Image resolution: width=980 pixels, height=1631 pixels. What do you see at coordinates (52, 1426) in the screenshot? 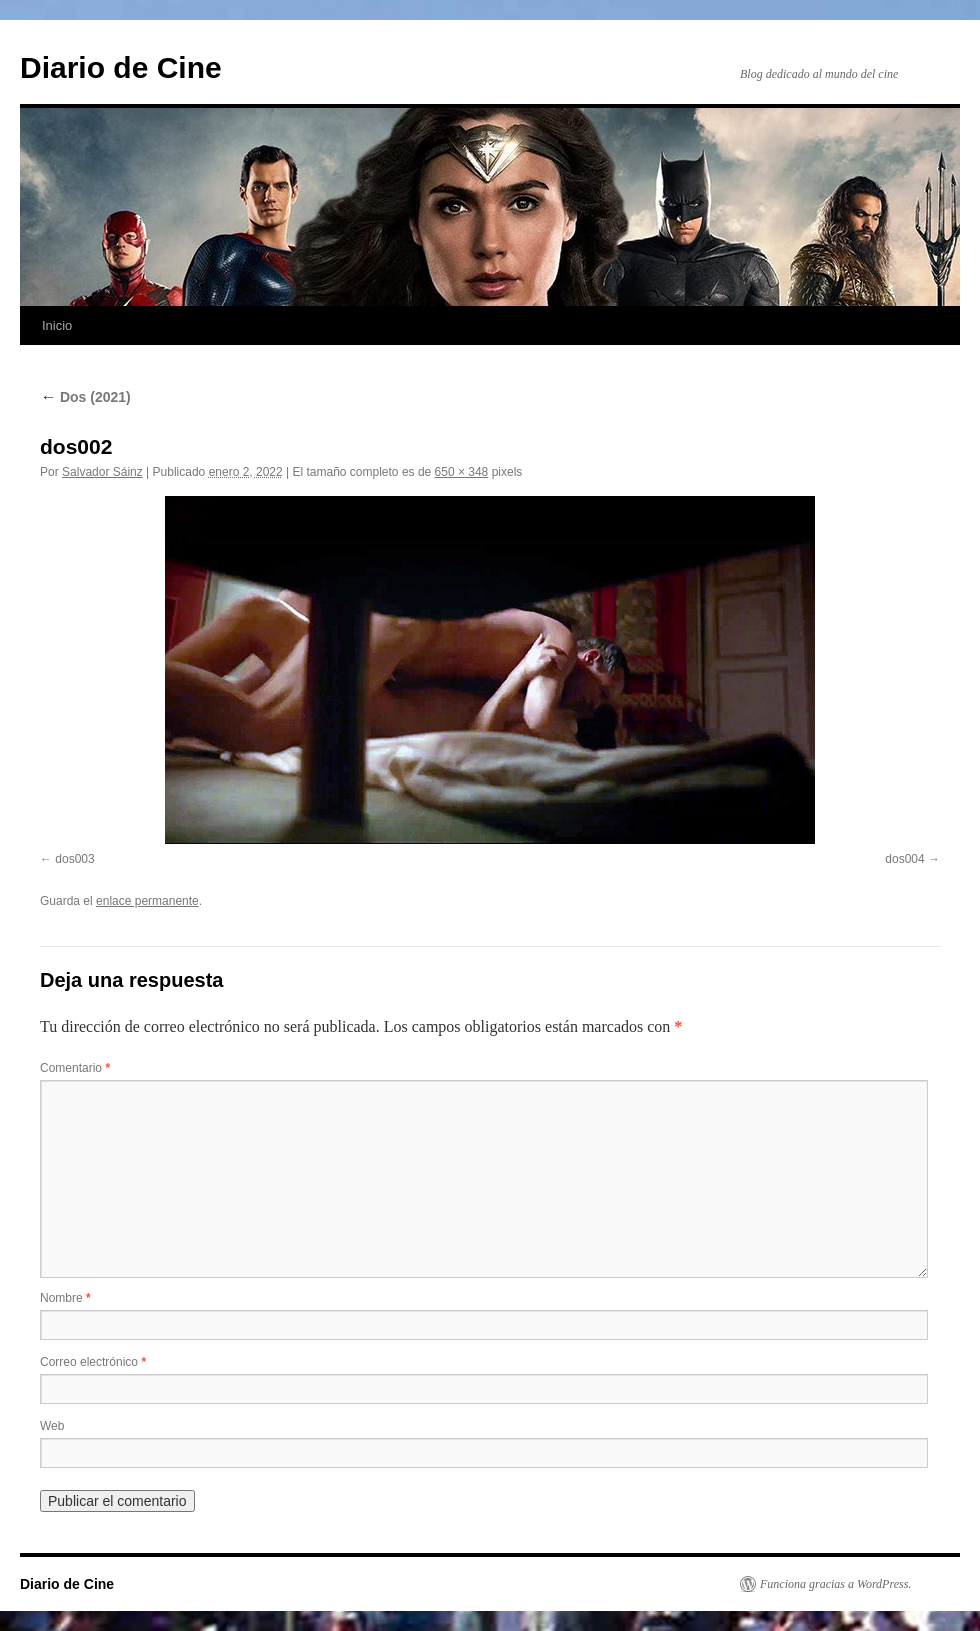
I see `Web` at bounding box center [52, 1426].